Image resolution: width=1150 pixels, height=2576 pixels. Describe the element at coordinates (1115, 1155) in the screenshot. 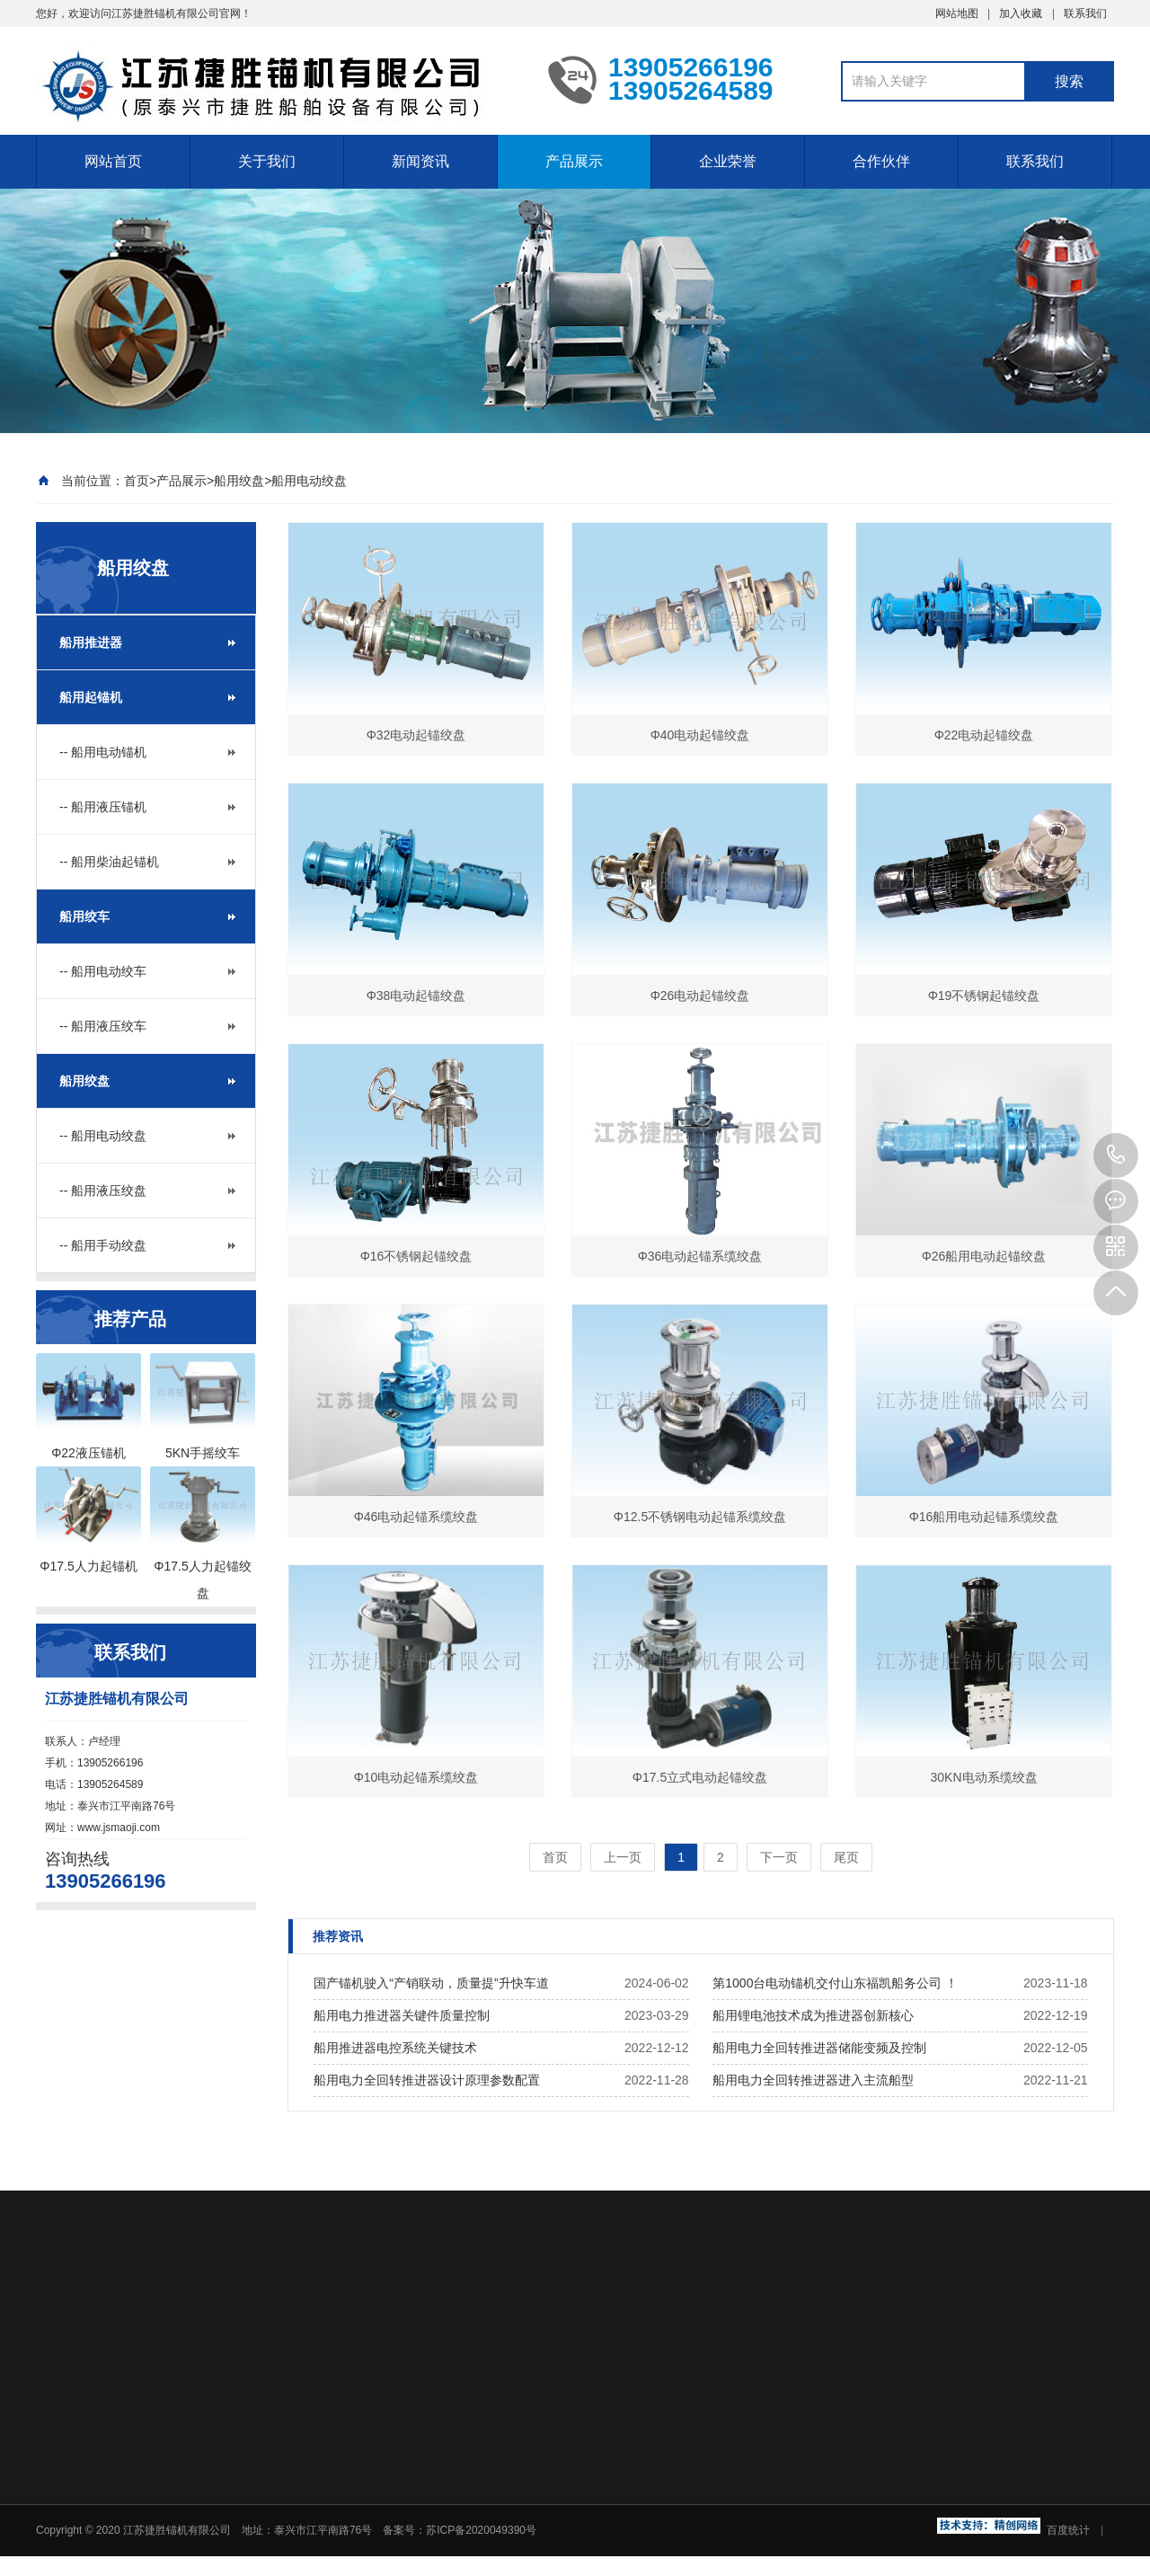

I see `13905266196` at that location.